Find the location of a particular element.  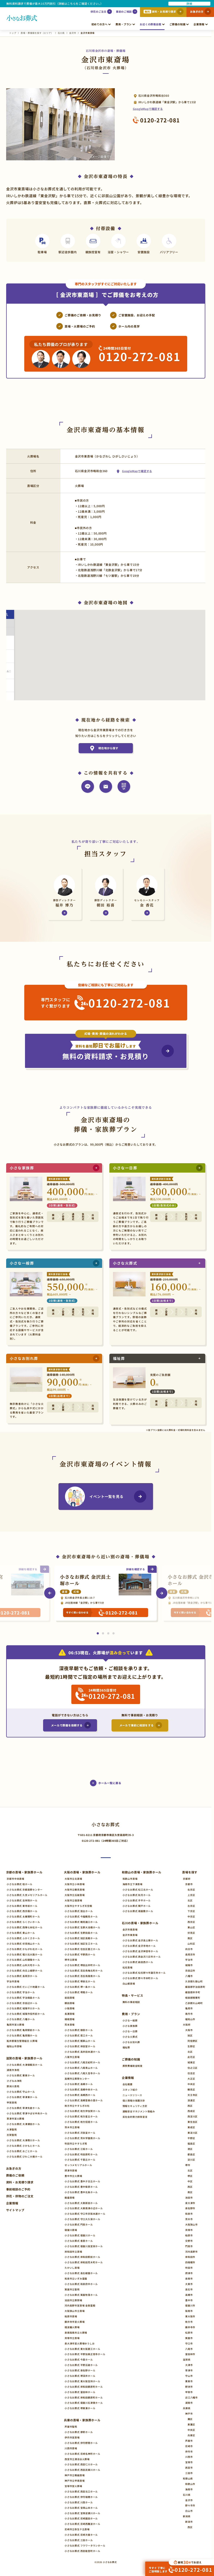

長瀬斎場 is located at coordinates (70, 2011).